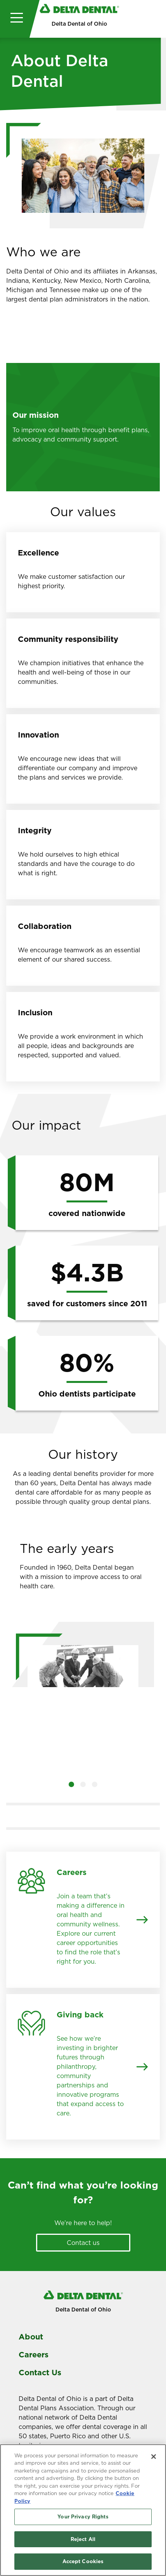 The width and height of the screenshot is (166, 2576). What do you see at coordinates (82, 2516) in the screenshot?
I see `Your Privacy Rights [Your Privacy Rights, Opens the preference center dialog]` at bounding box center [82, 2516].